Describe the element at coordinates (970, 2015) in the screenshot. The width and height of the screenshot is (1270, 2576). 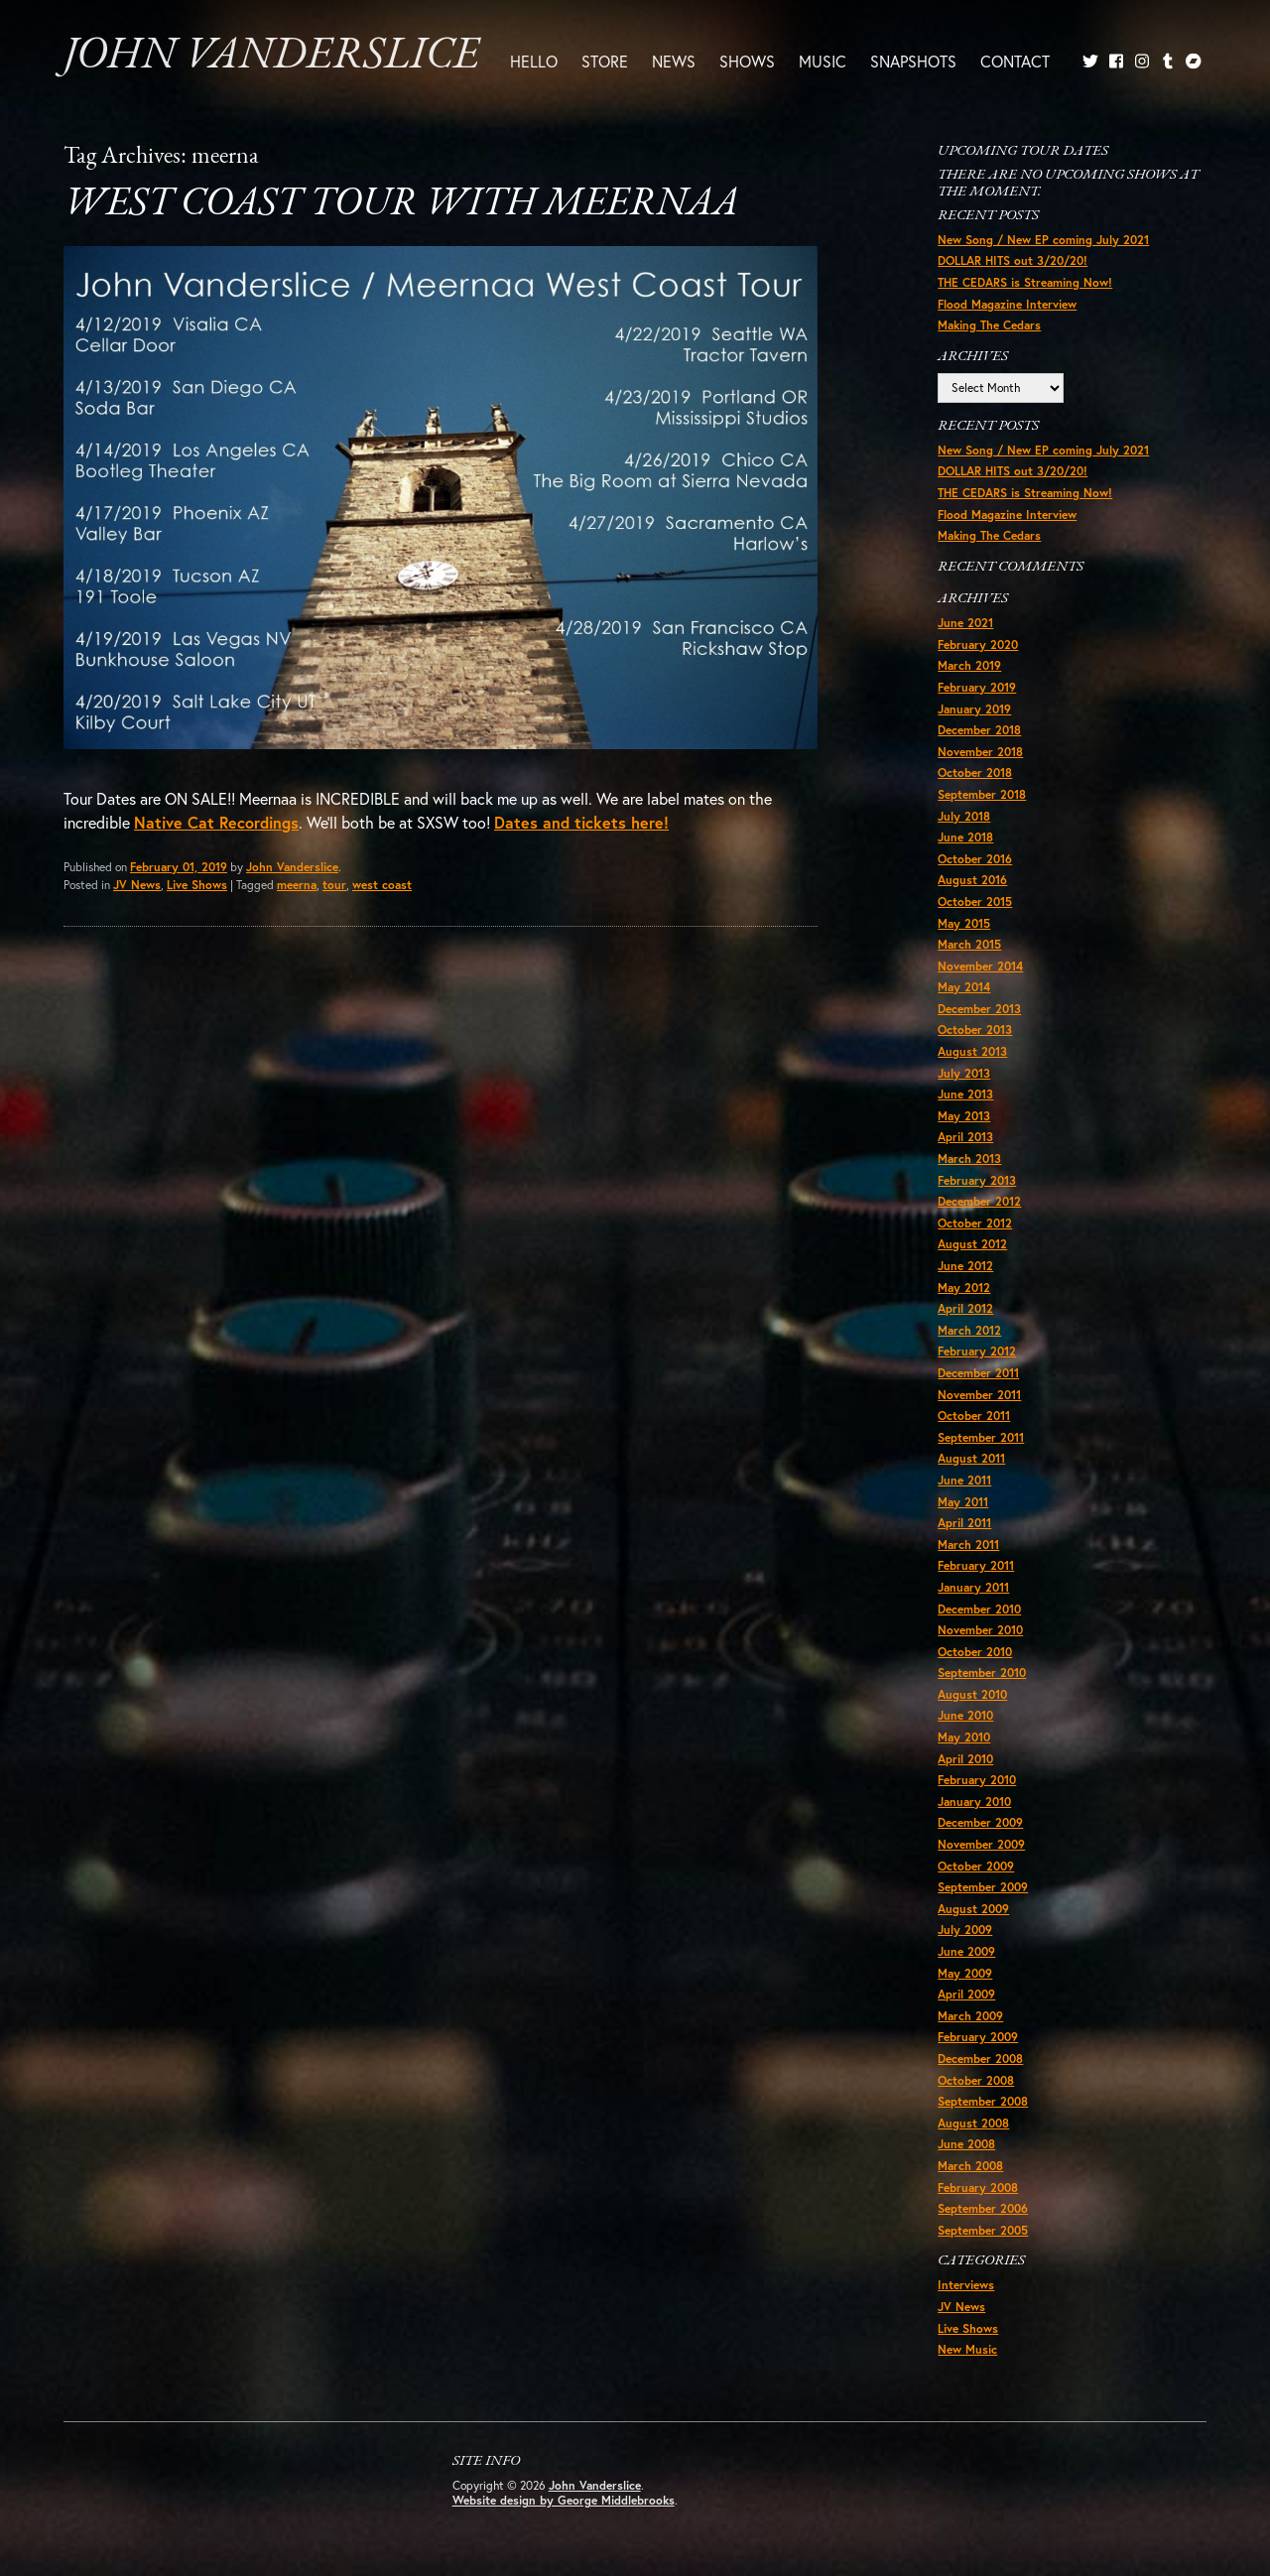
I see `March 2009` at that location.